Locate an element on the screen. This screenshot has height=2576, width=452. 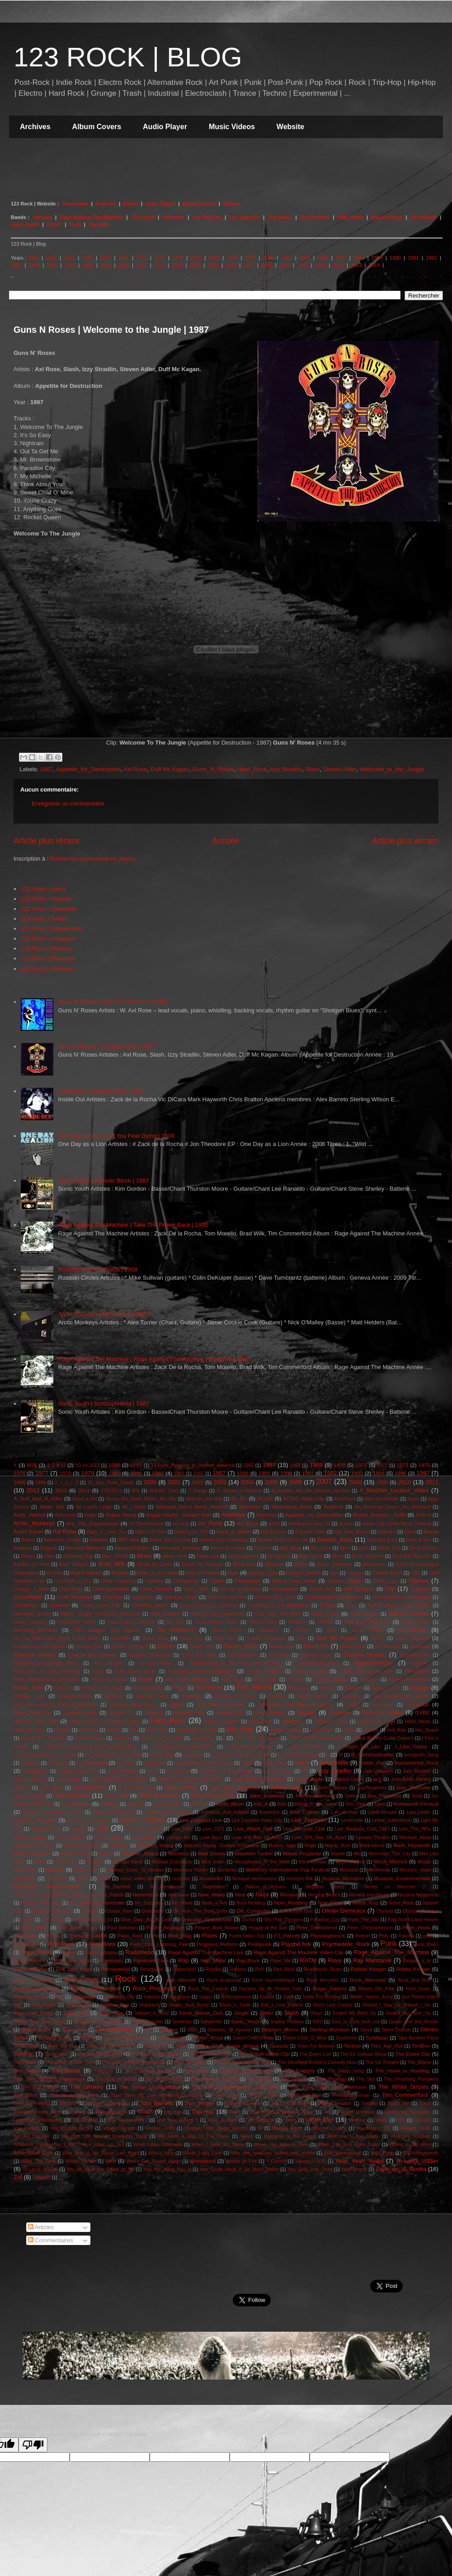
Ch-Check_It_Out is located at coordinates (73, 1581).